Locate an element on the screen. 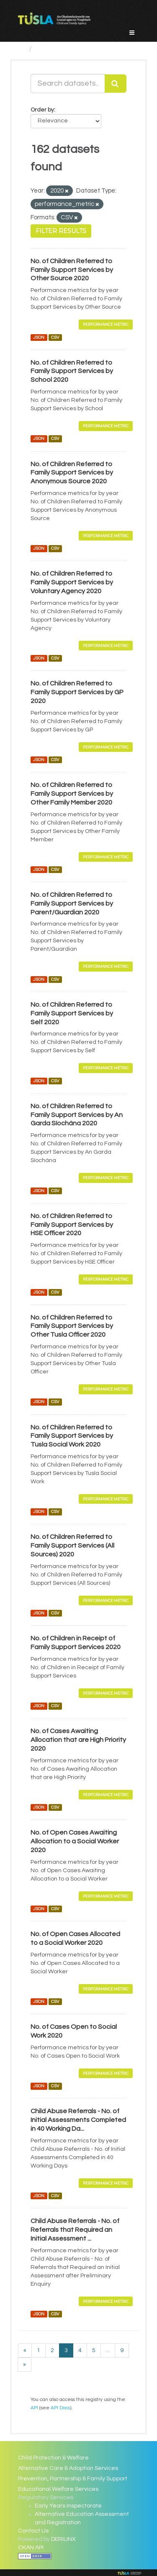 This screenshot has height=2576, width=157. CKAN API is located at coordinates (31, 2548).